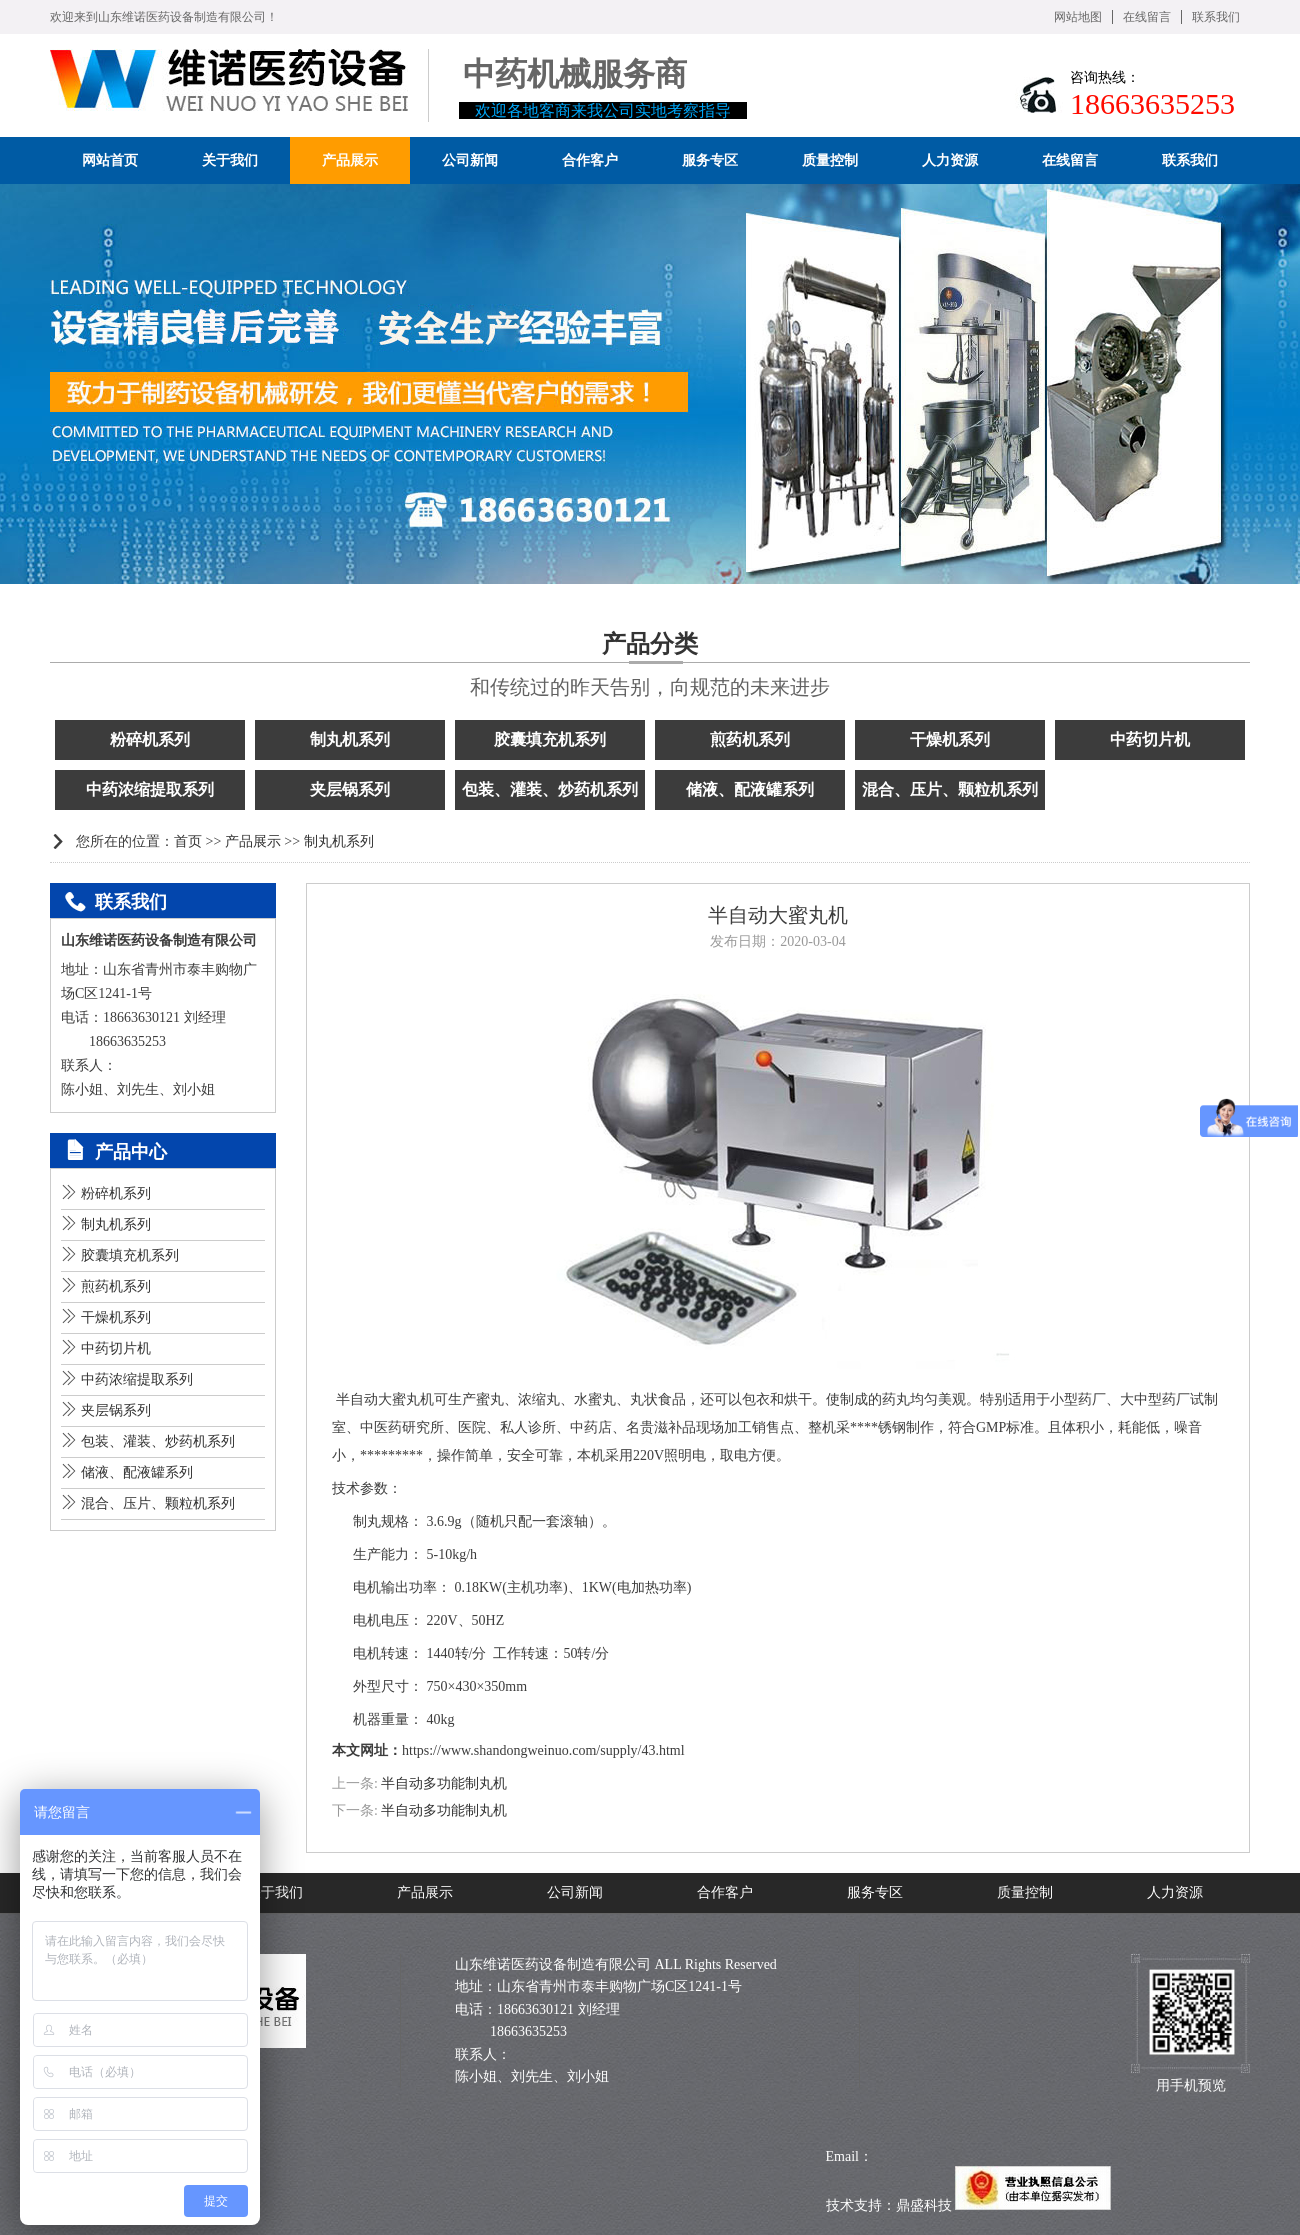  What do you see at coordinates (750, 739) in the screenshot?
I see `煎药机系列` at bounding box center [750, 739].